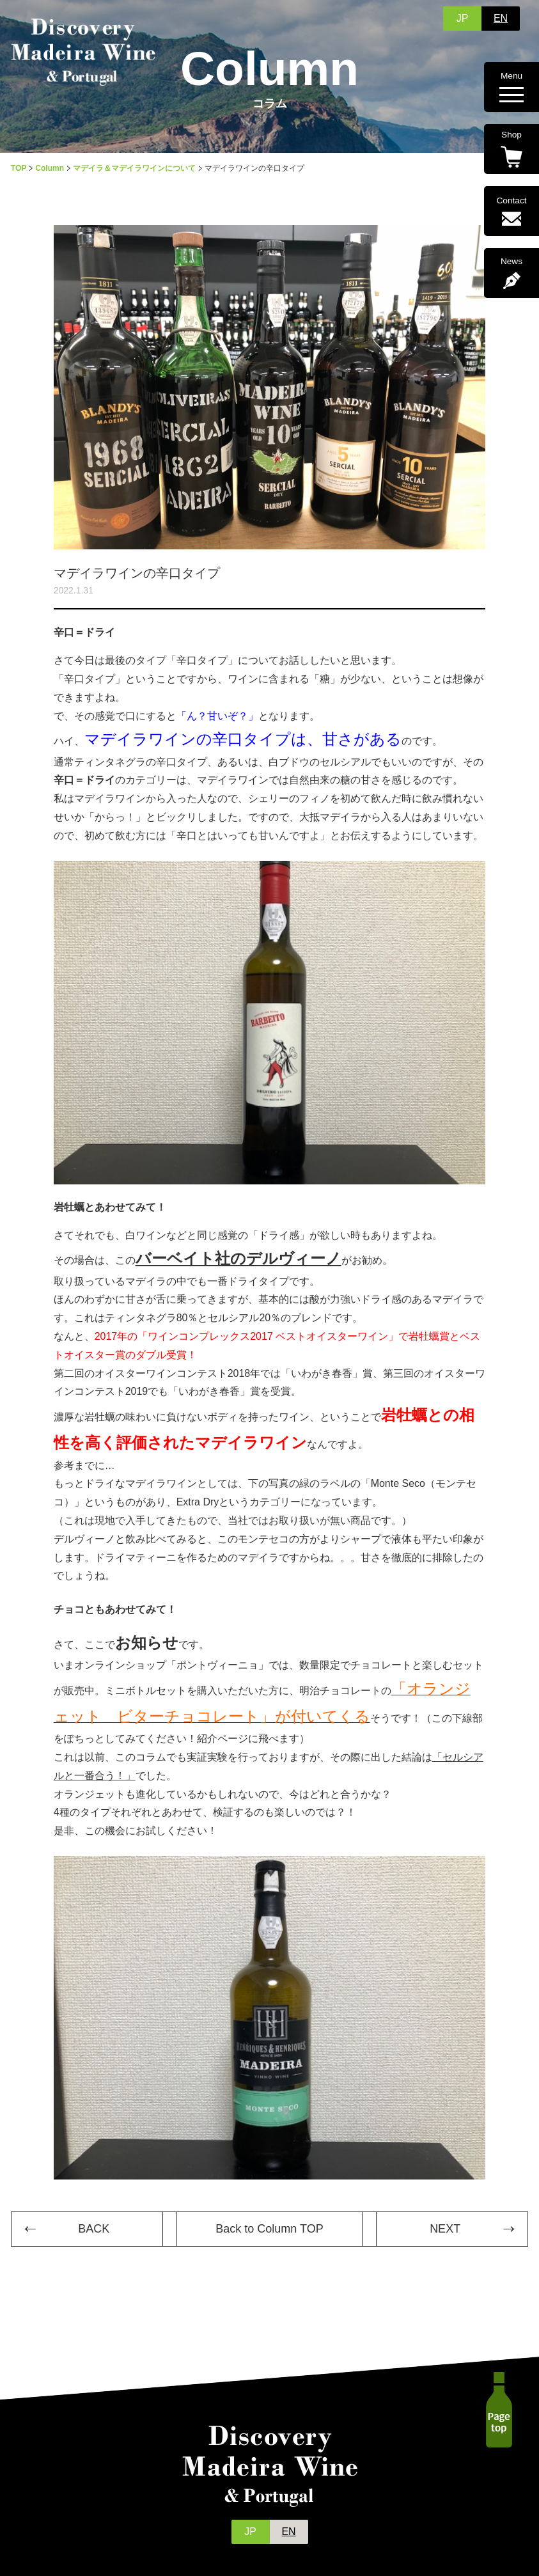 This screenshot has height=2576, width=539. I want to click on NEXT, so click(445, 2228).